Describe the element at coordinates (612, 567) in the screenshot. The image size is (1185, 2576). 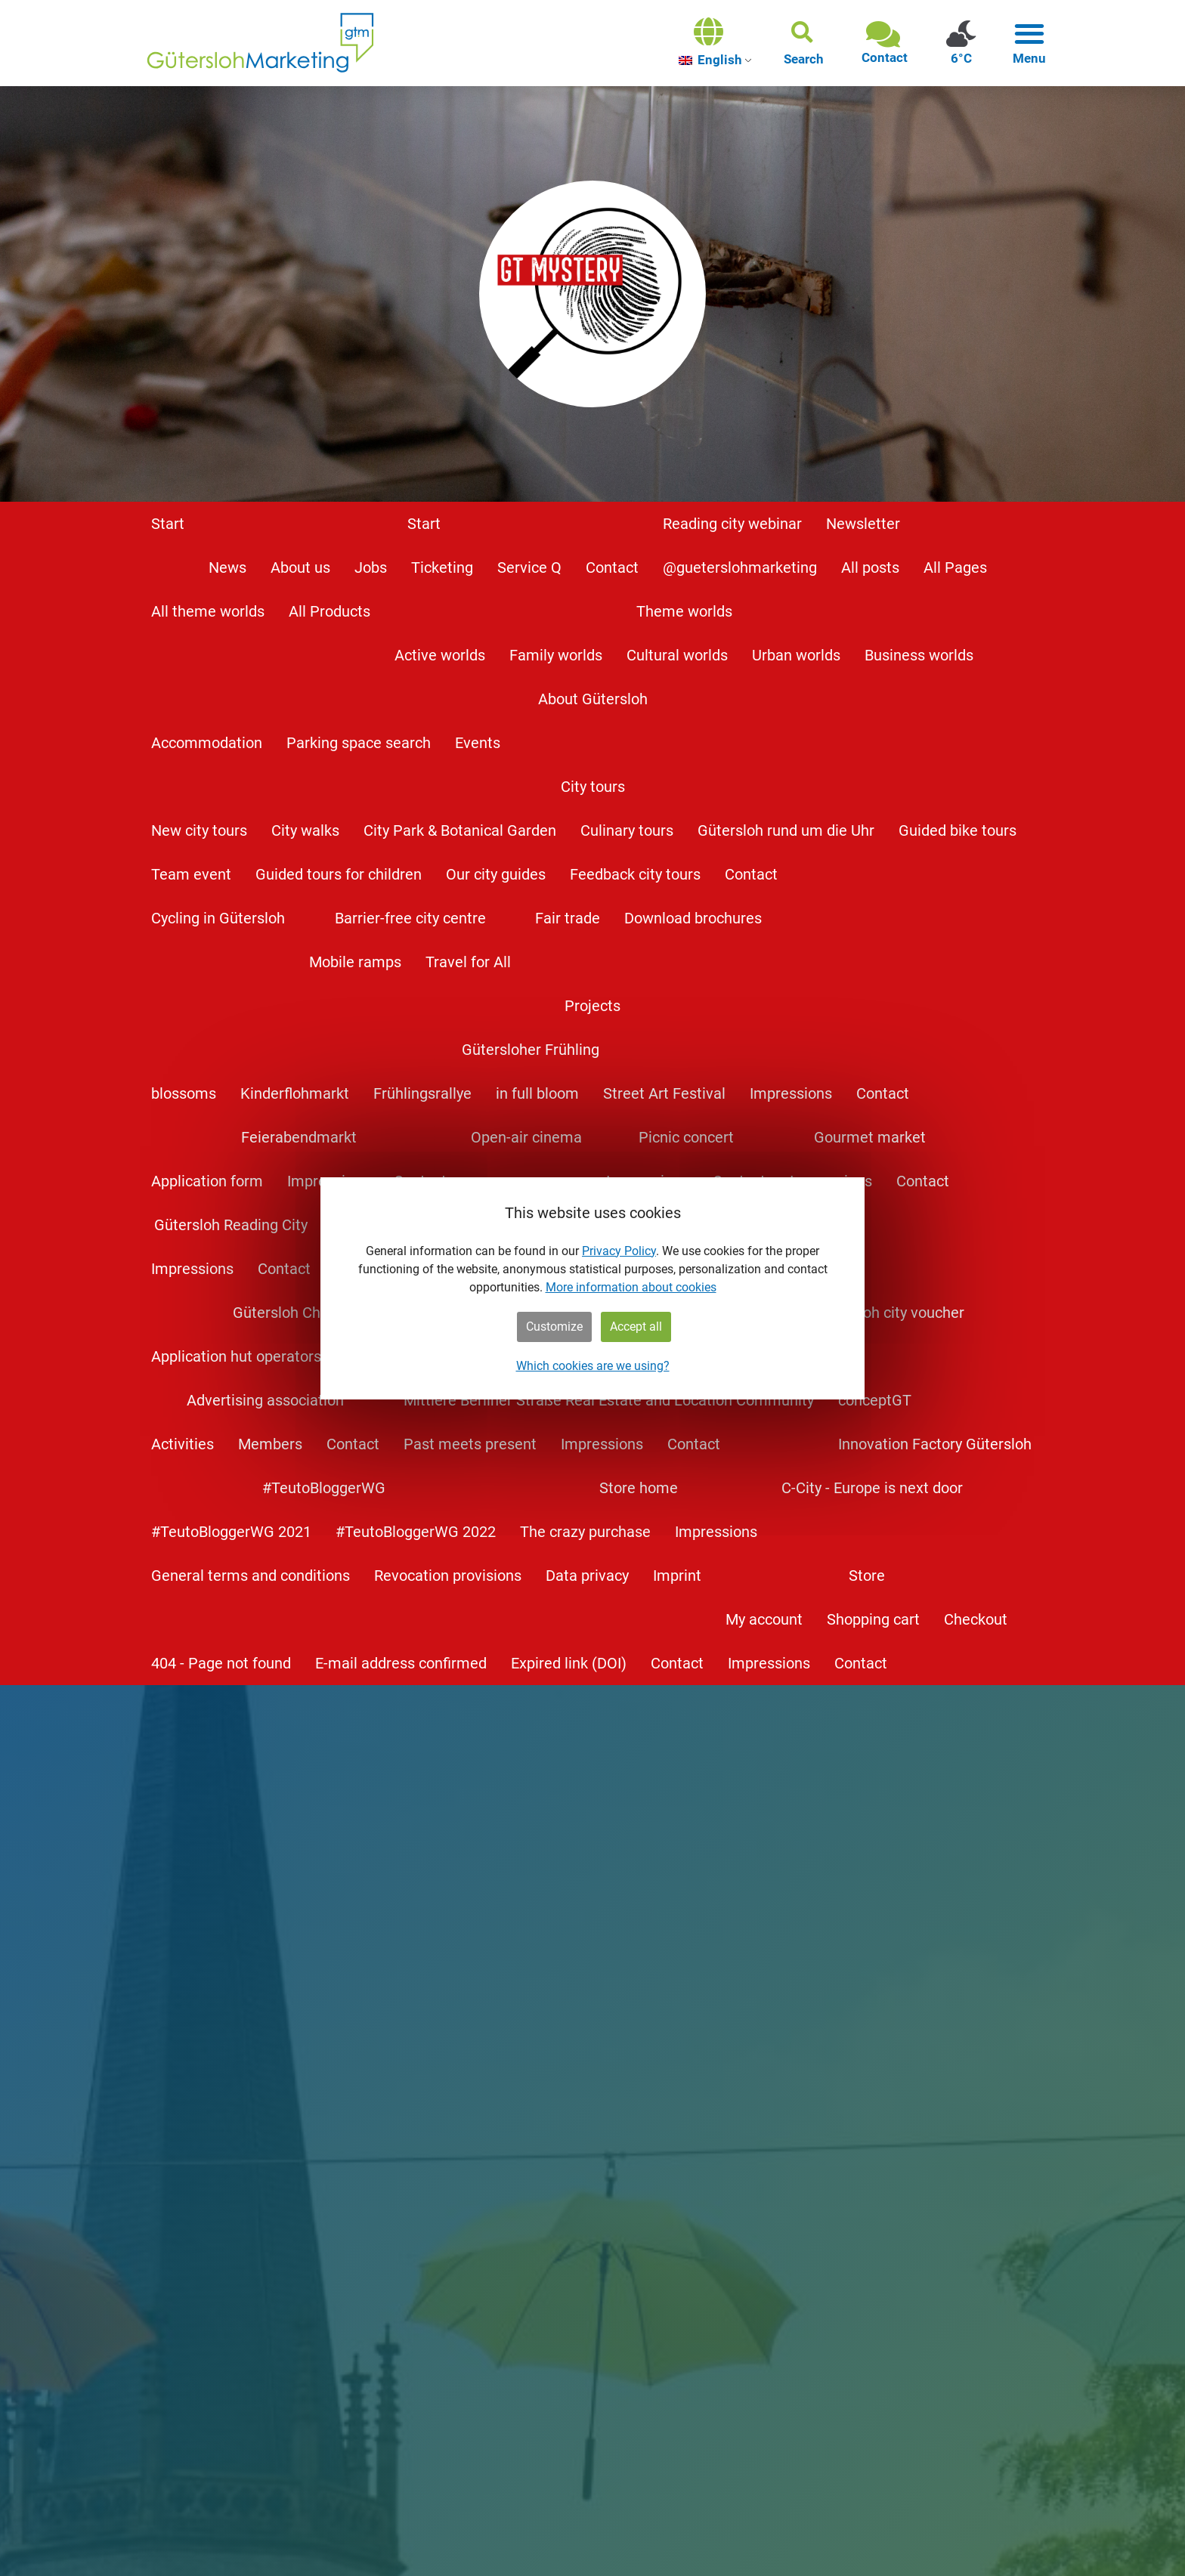
I see `Contact` at that location.